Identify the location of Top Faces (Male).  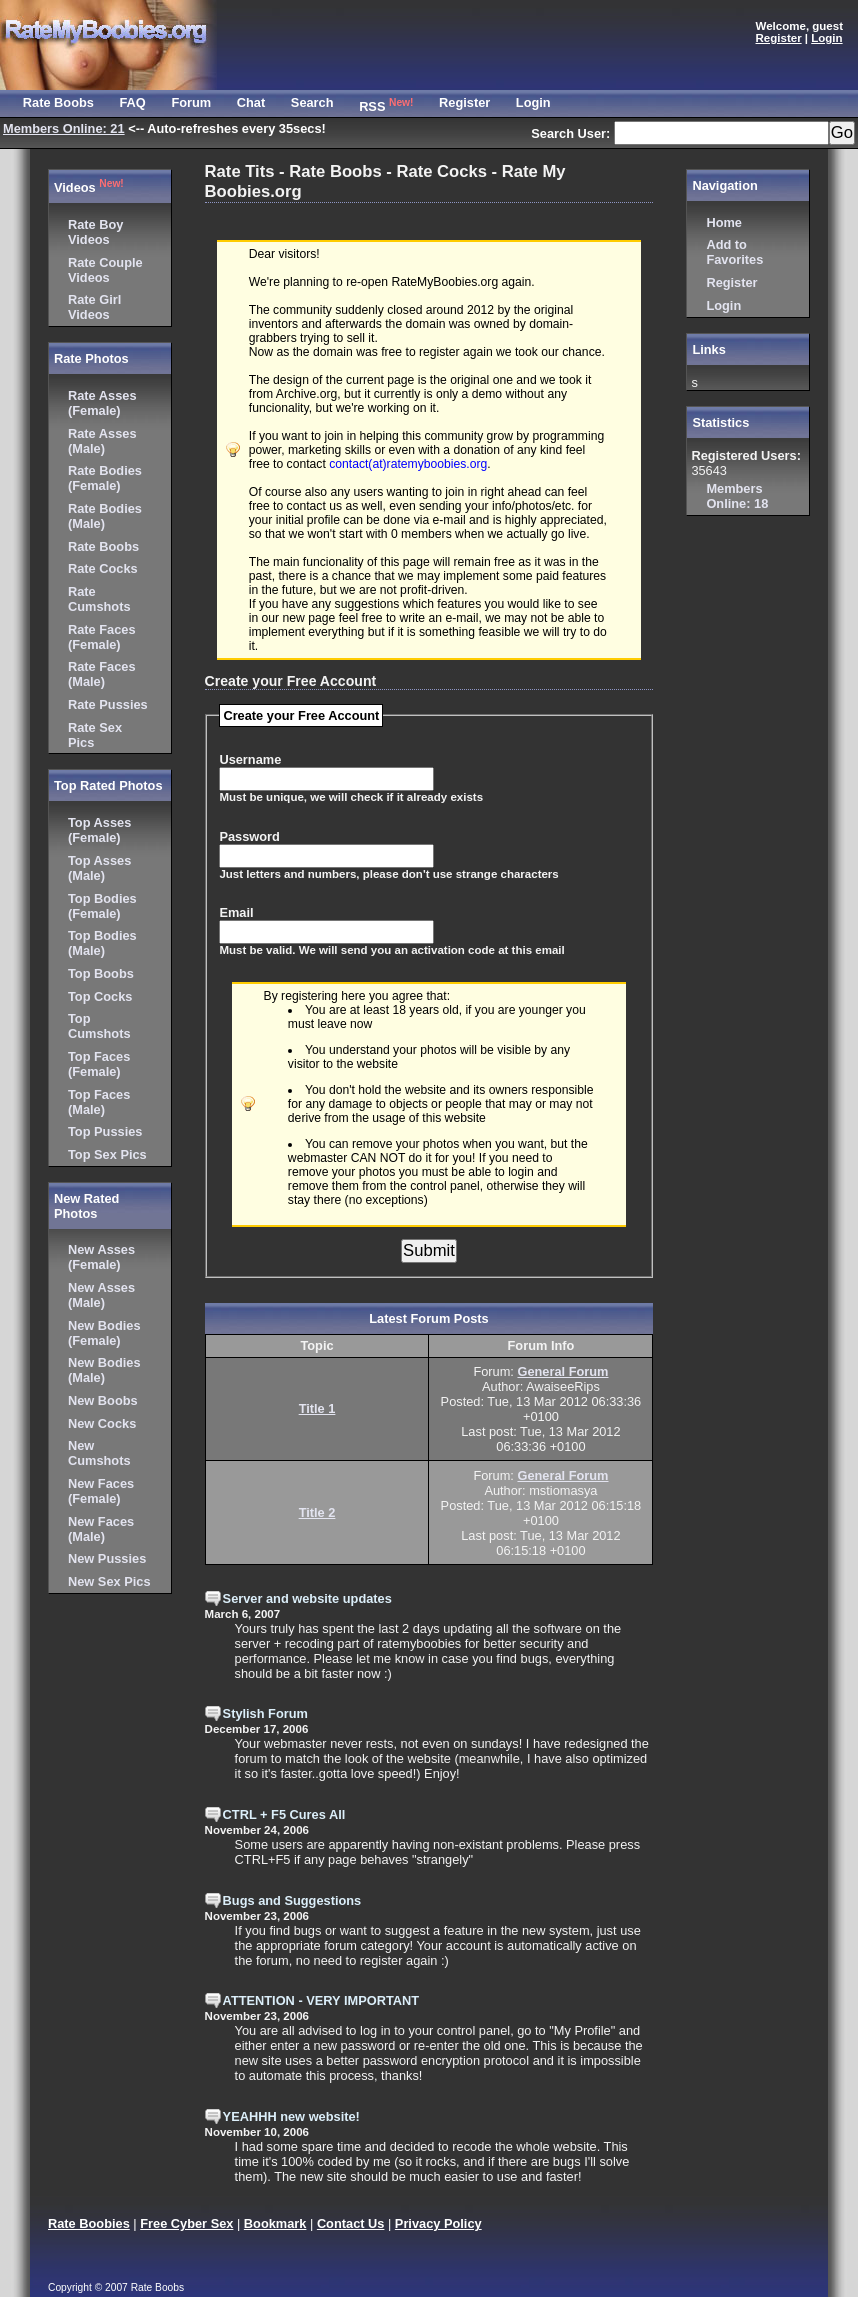
(99, 1102).